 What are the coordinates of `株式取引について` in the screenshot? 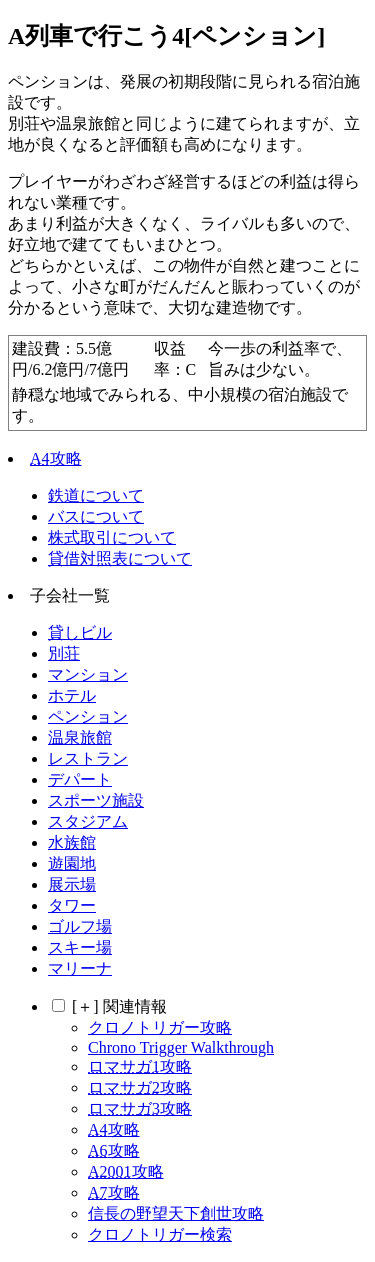 It's located at (112, 537).